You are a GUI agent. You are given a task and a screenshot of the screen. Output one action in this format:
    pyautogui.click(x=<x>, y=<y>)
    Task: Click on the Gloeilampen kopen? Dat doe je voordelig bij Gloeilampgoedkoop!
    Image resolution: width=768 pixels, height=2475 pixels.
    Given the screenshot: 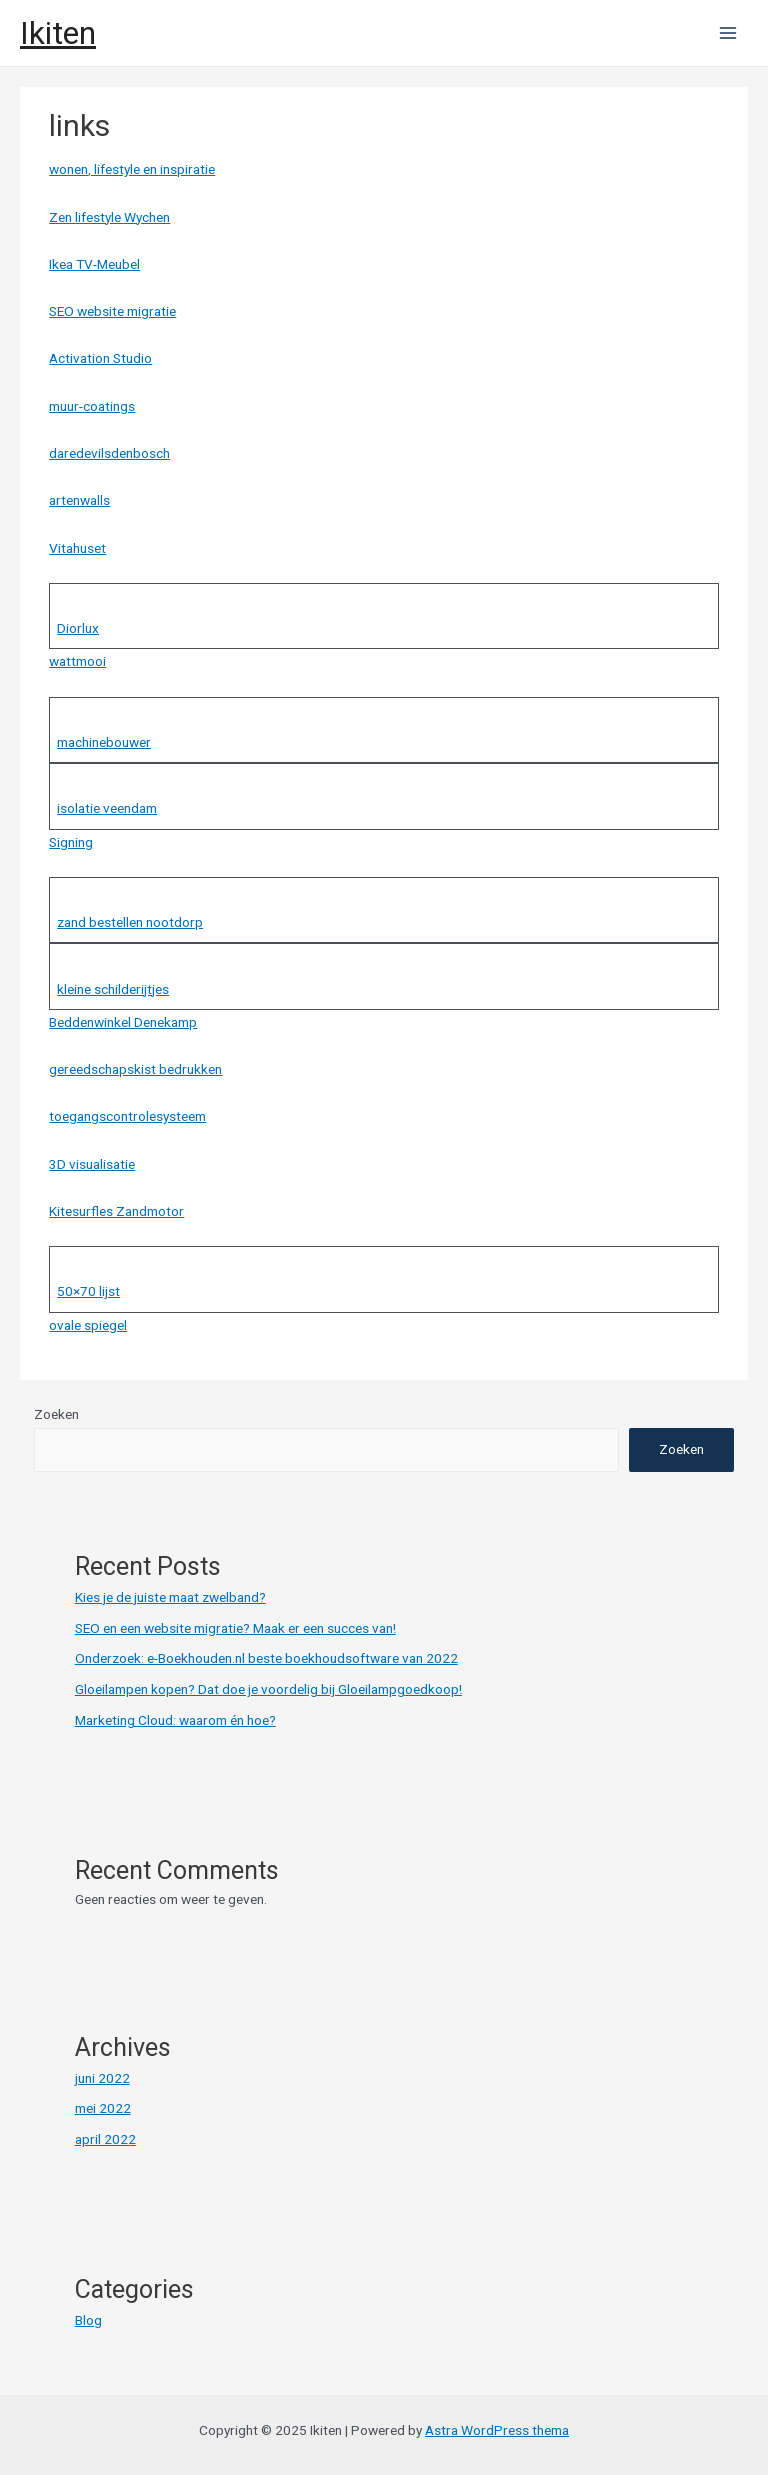 What is the action you would take?
    pyautogui.click(x=268, y=1689)
    